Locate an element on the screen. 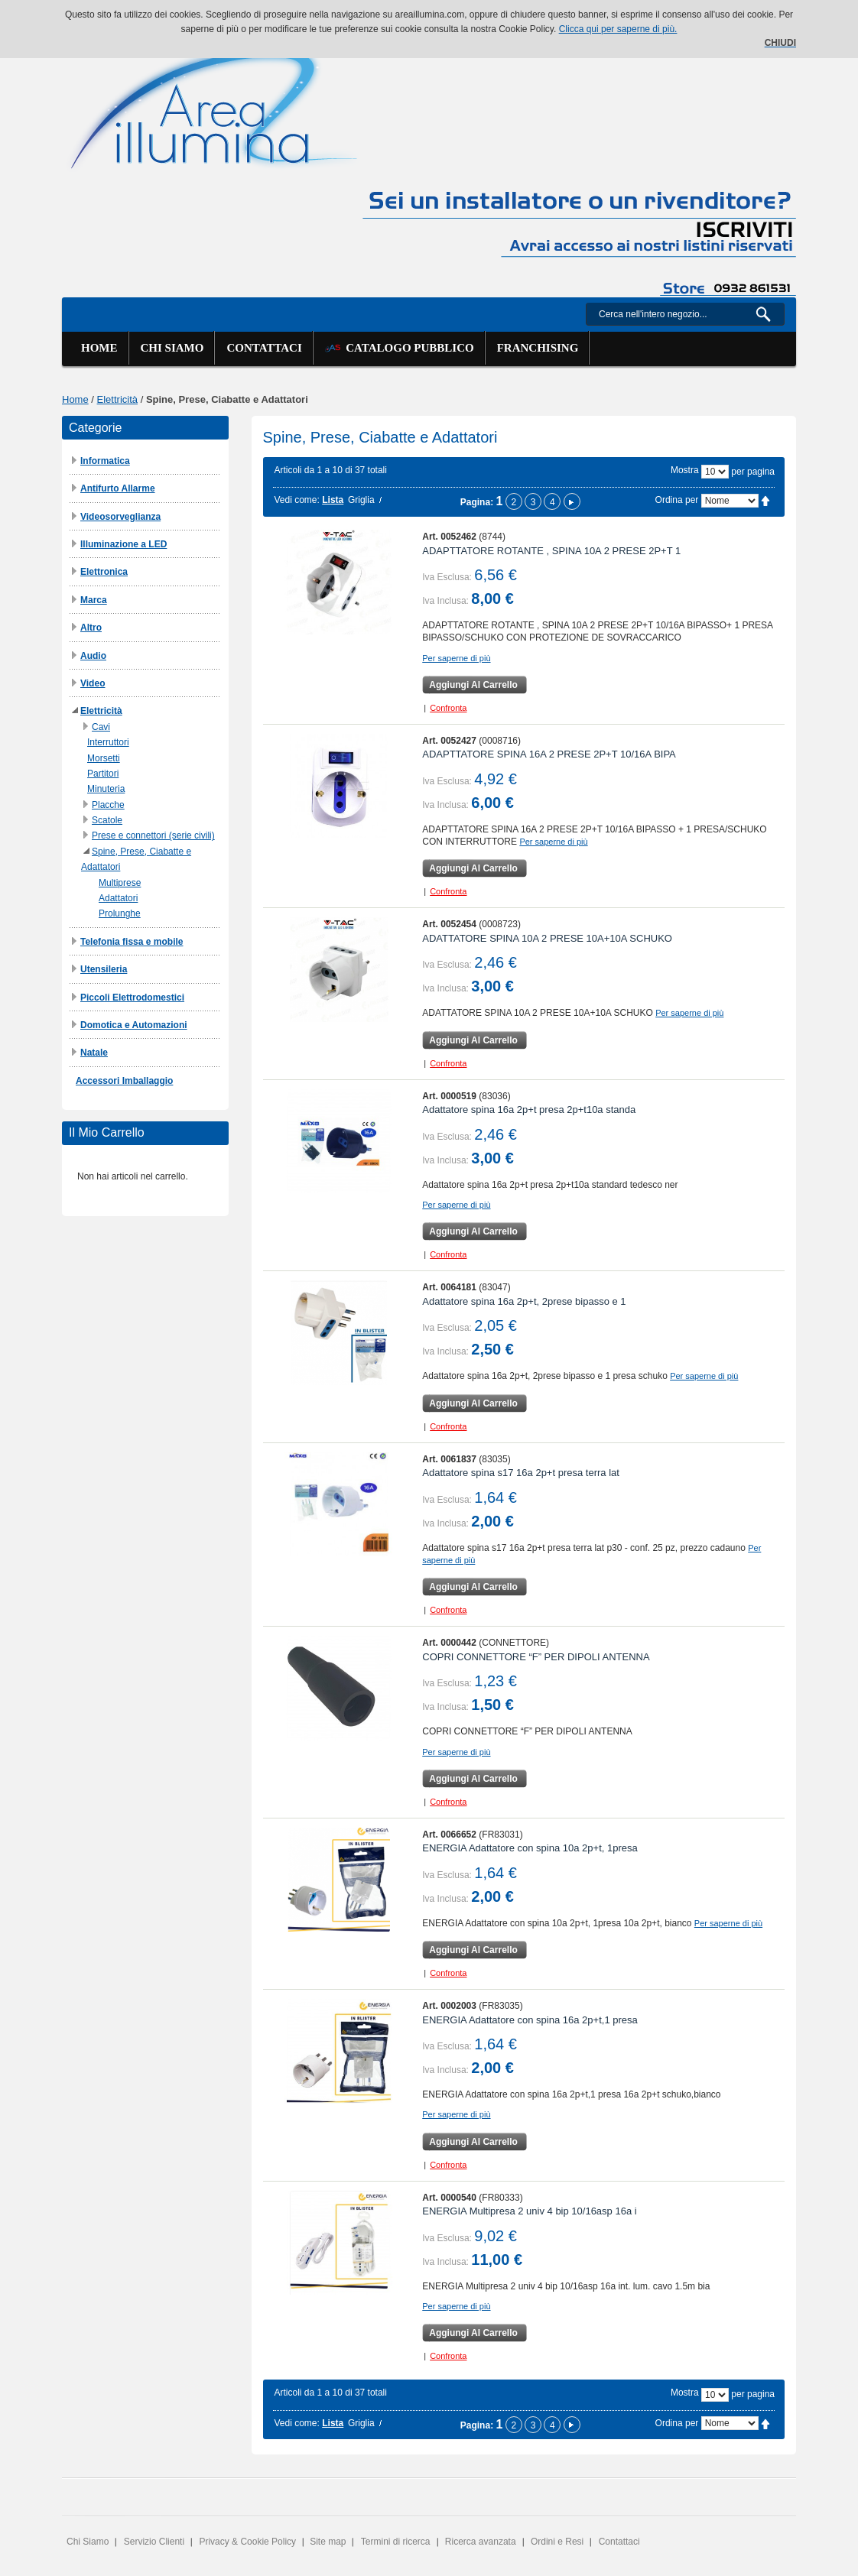  Chi Siamo is located at coordinates (88, 2541).